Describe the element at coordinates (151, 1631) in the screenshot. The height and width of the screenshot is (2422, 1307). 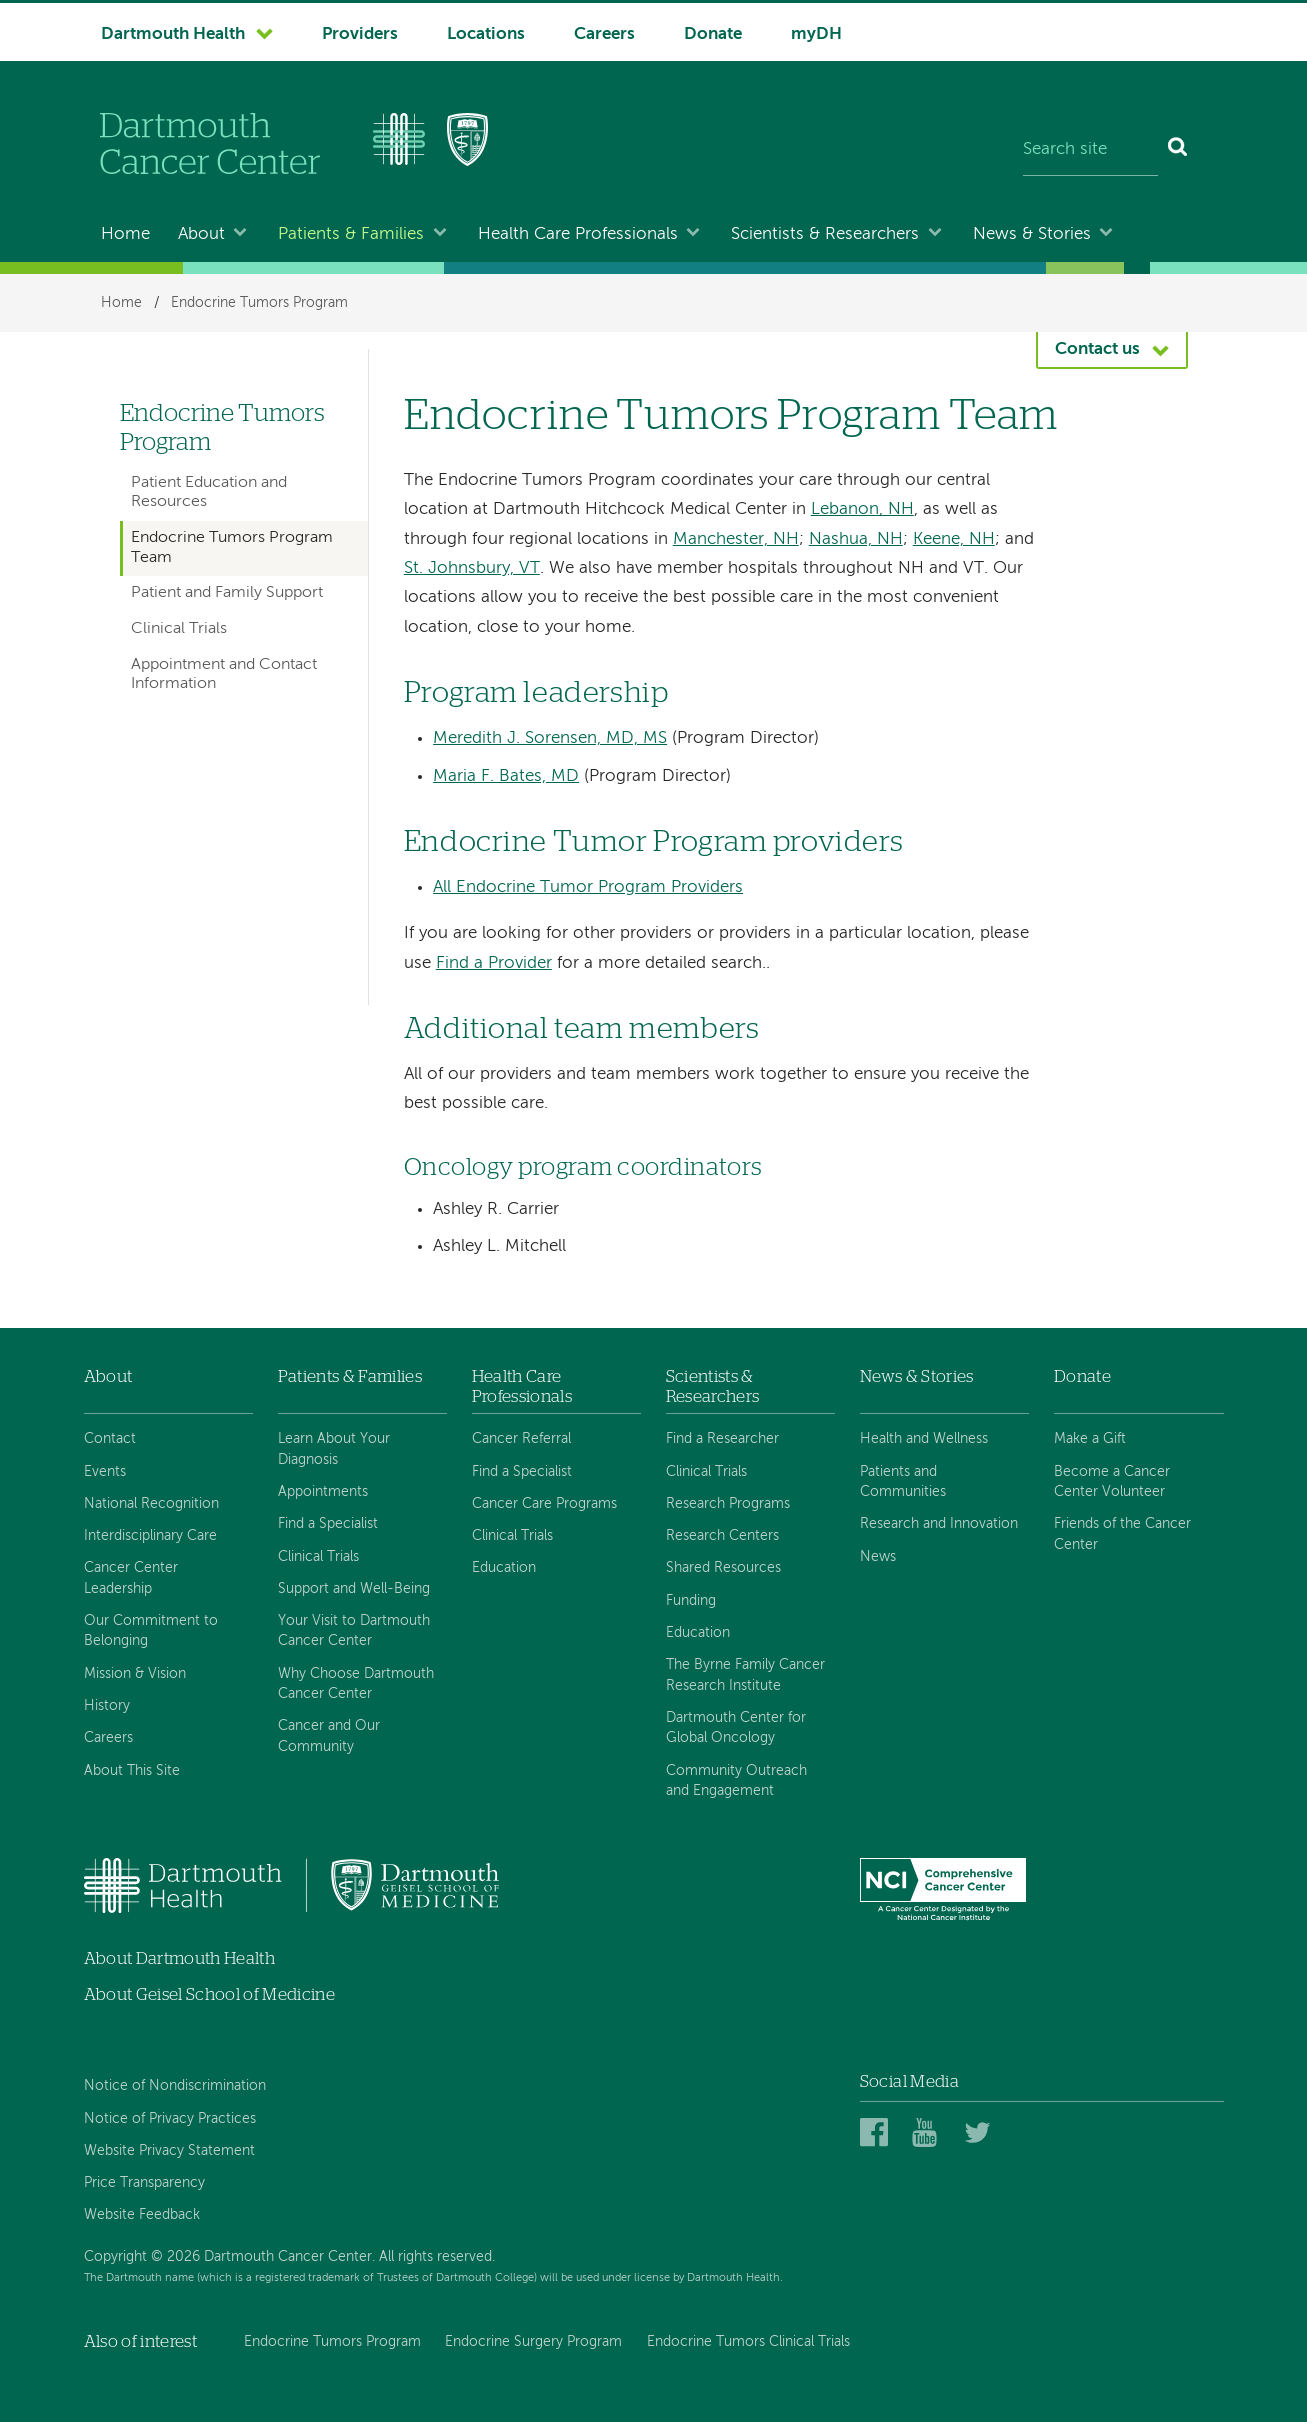
I see `Our Commitment to Belonging` at that location.